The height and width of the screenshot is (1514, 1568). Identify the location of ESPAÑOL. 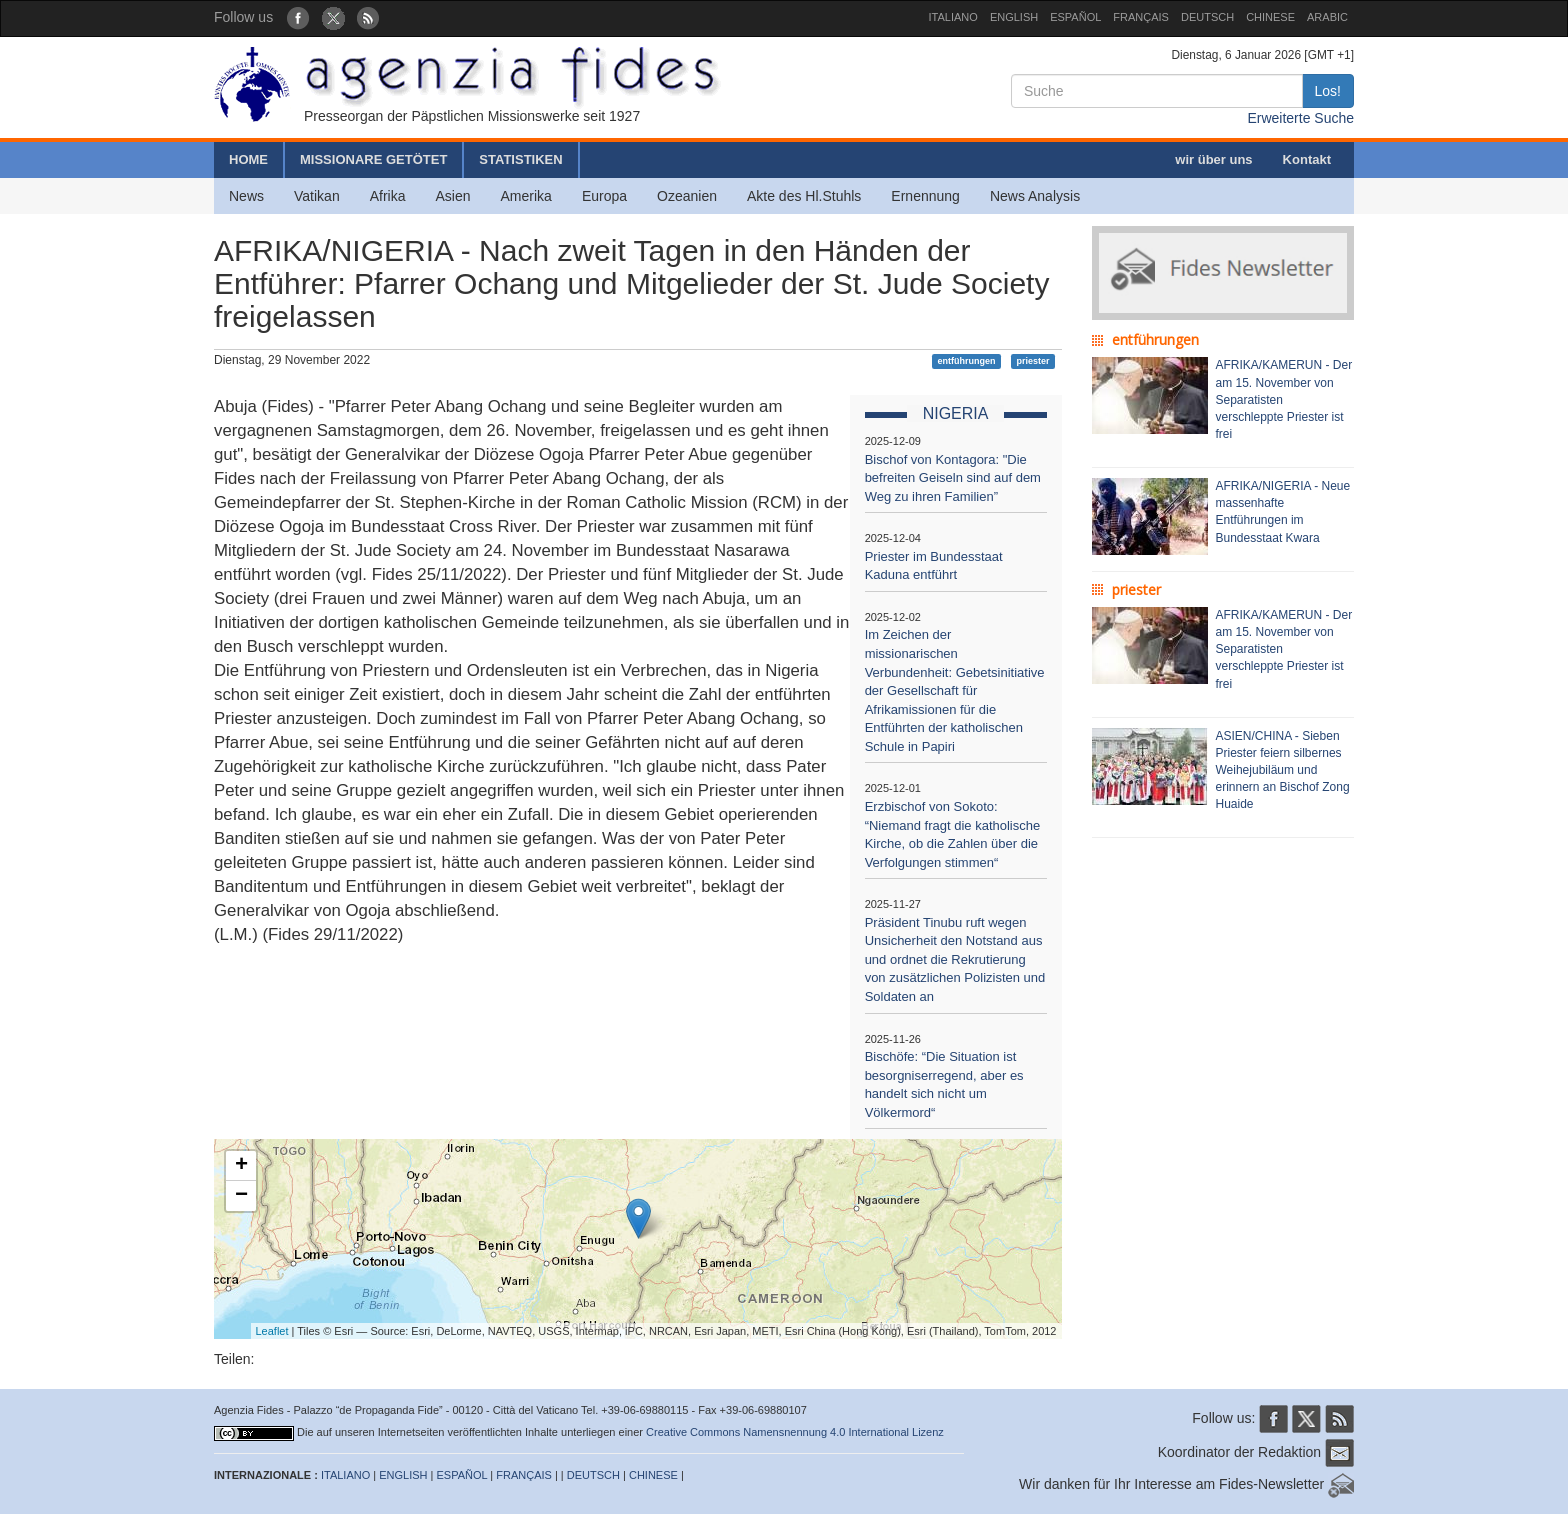
(1075, 17).